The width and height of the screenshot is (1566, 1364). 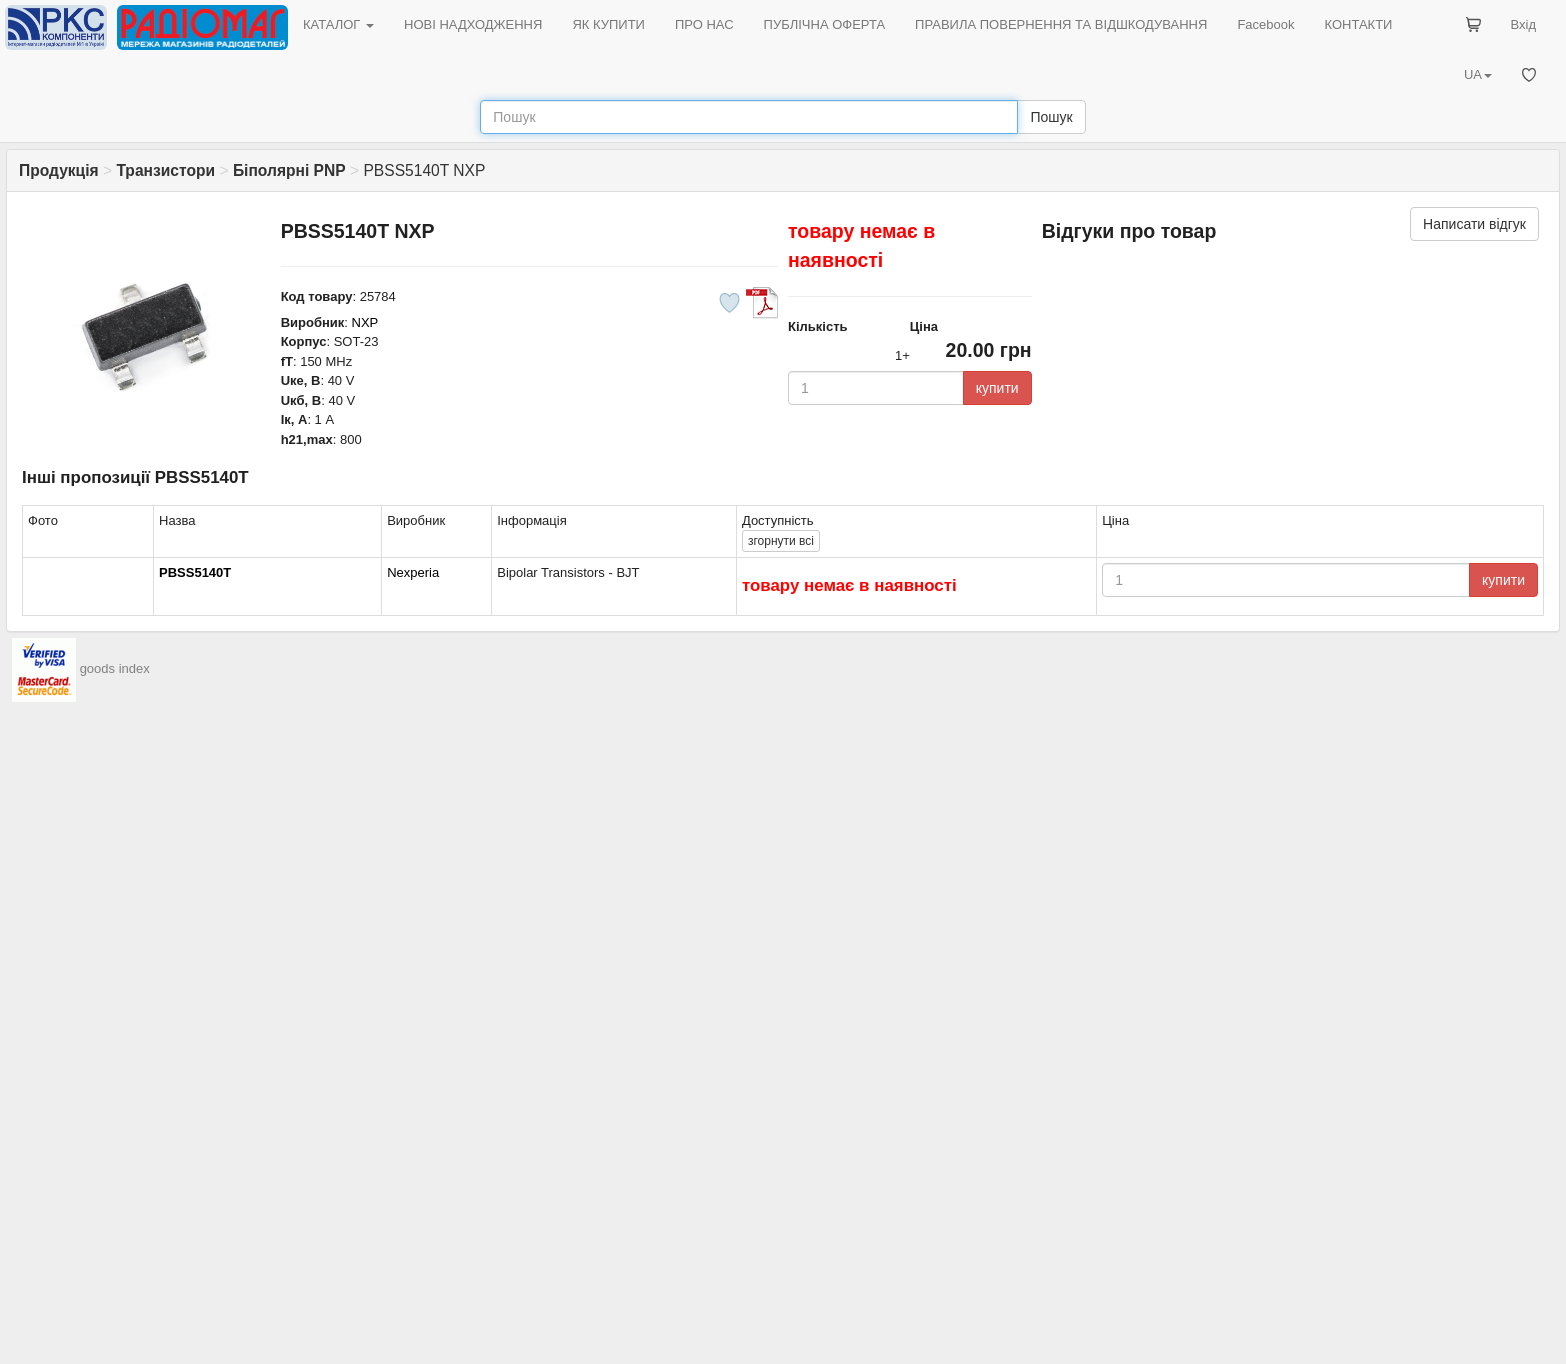 What do you see at coordinates (1051, 117) in the screenshot?
I see `Пошук` at bounding box center [1051, 117].